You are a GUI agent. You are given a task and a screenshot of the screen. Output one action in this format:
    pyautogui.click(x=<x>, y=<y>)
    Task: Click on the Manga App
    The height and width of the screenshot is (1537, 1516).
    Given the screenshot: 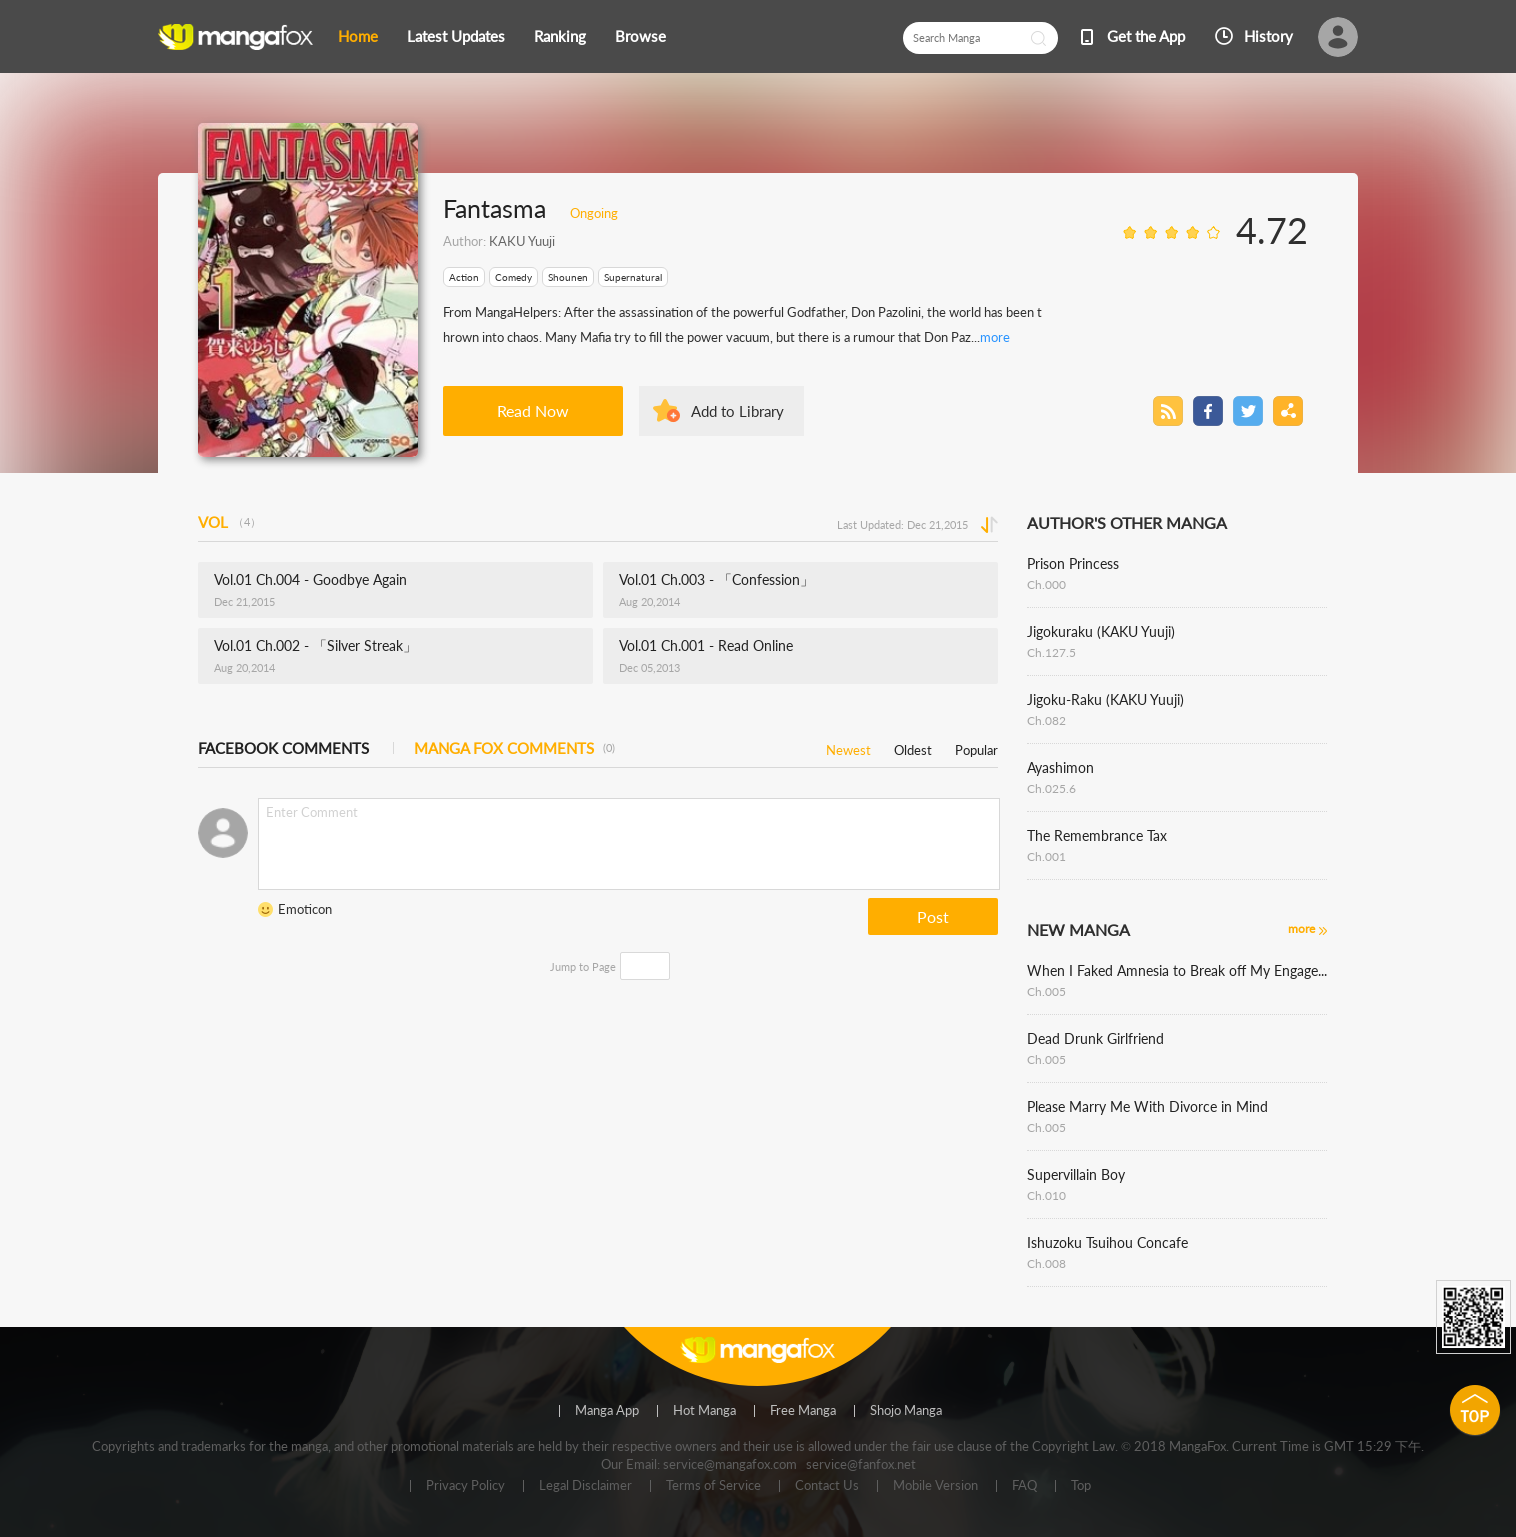 What is the action you would take?
    pyautogui.click(x=607, y=1411)
    